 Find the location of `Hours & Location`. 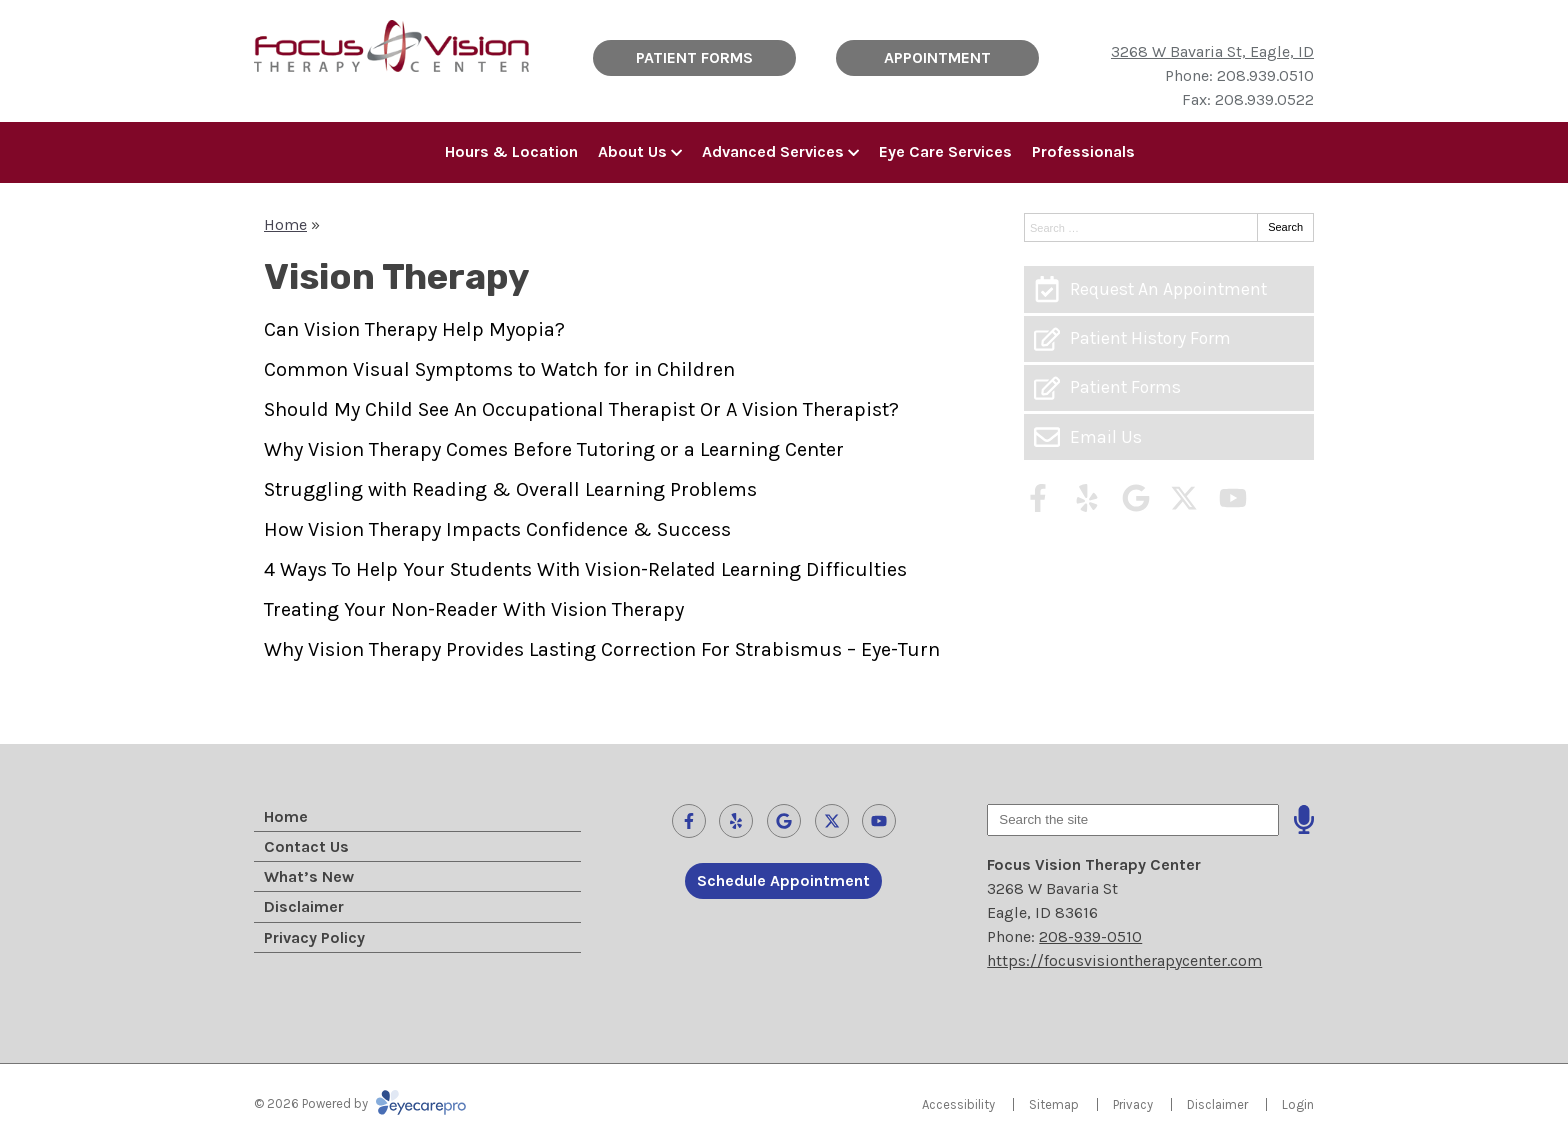

Hours & Location is located at coordinates (511, 151).